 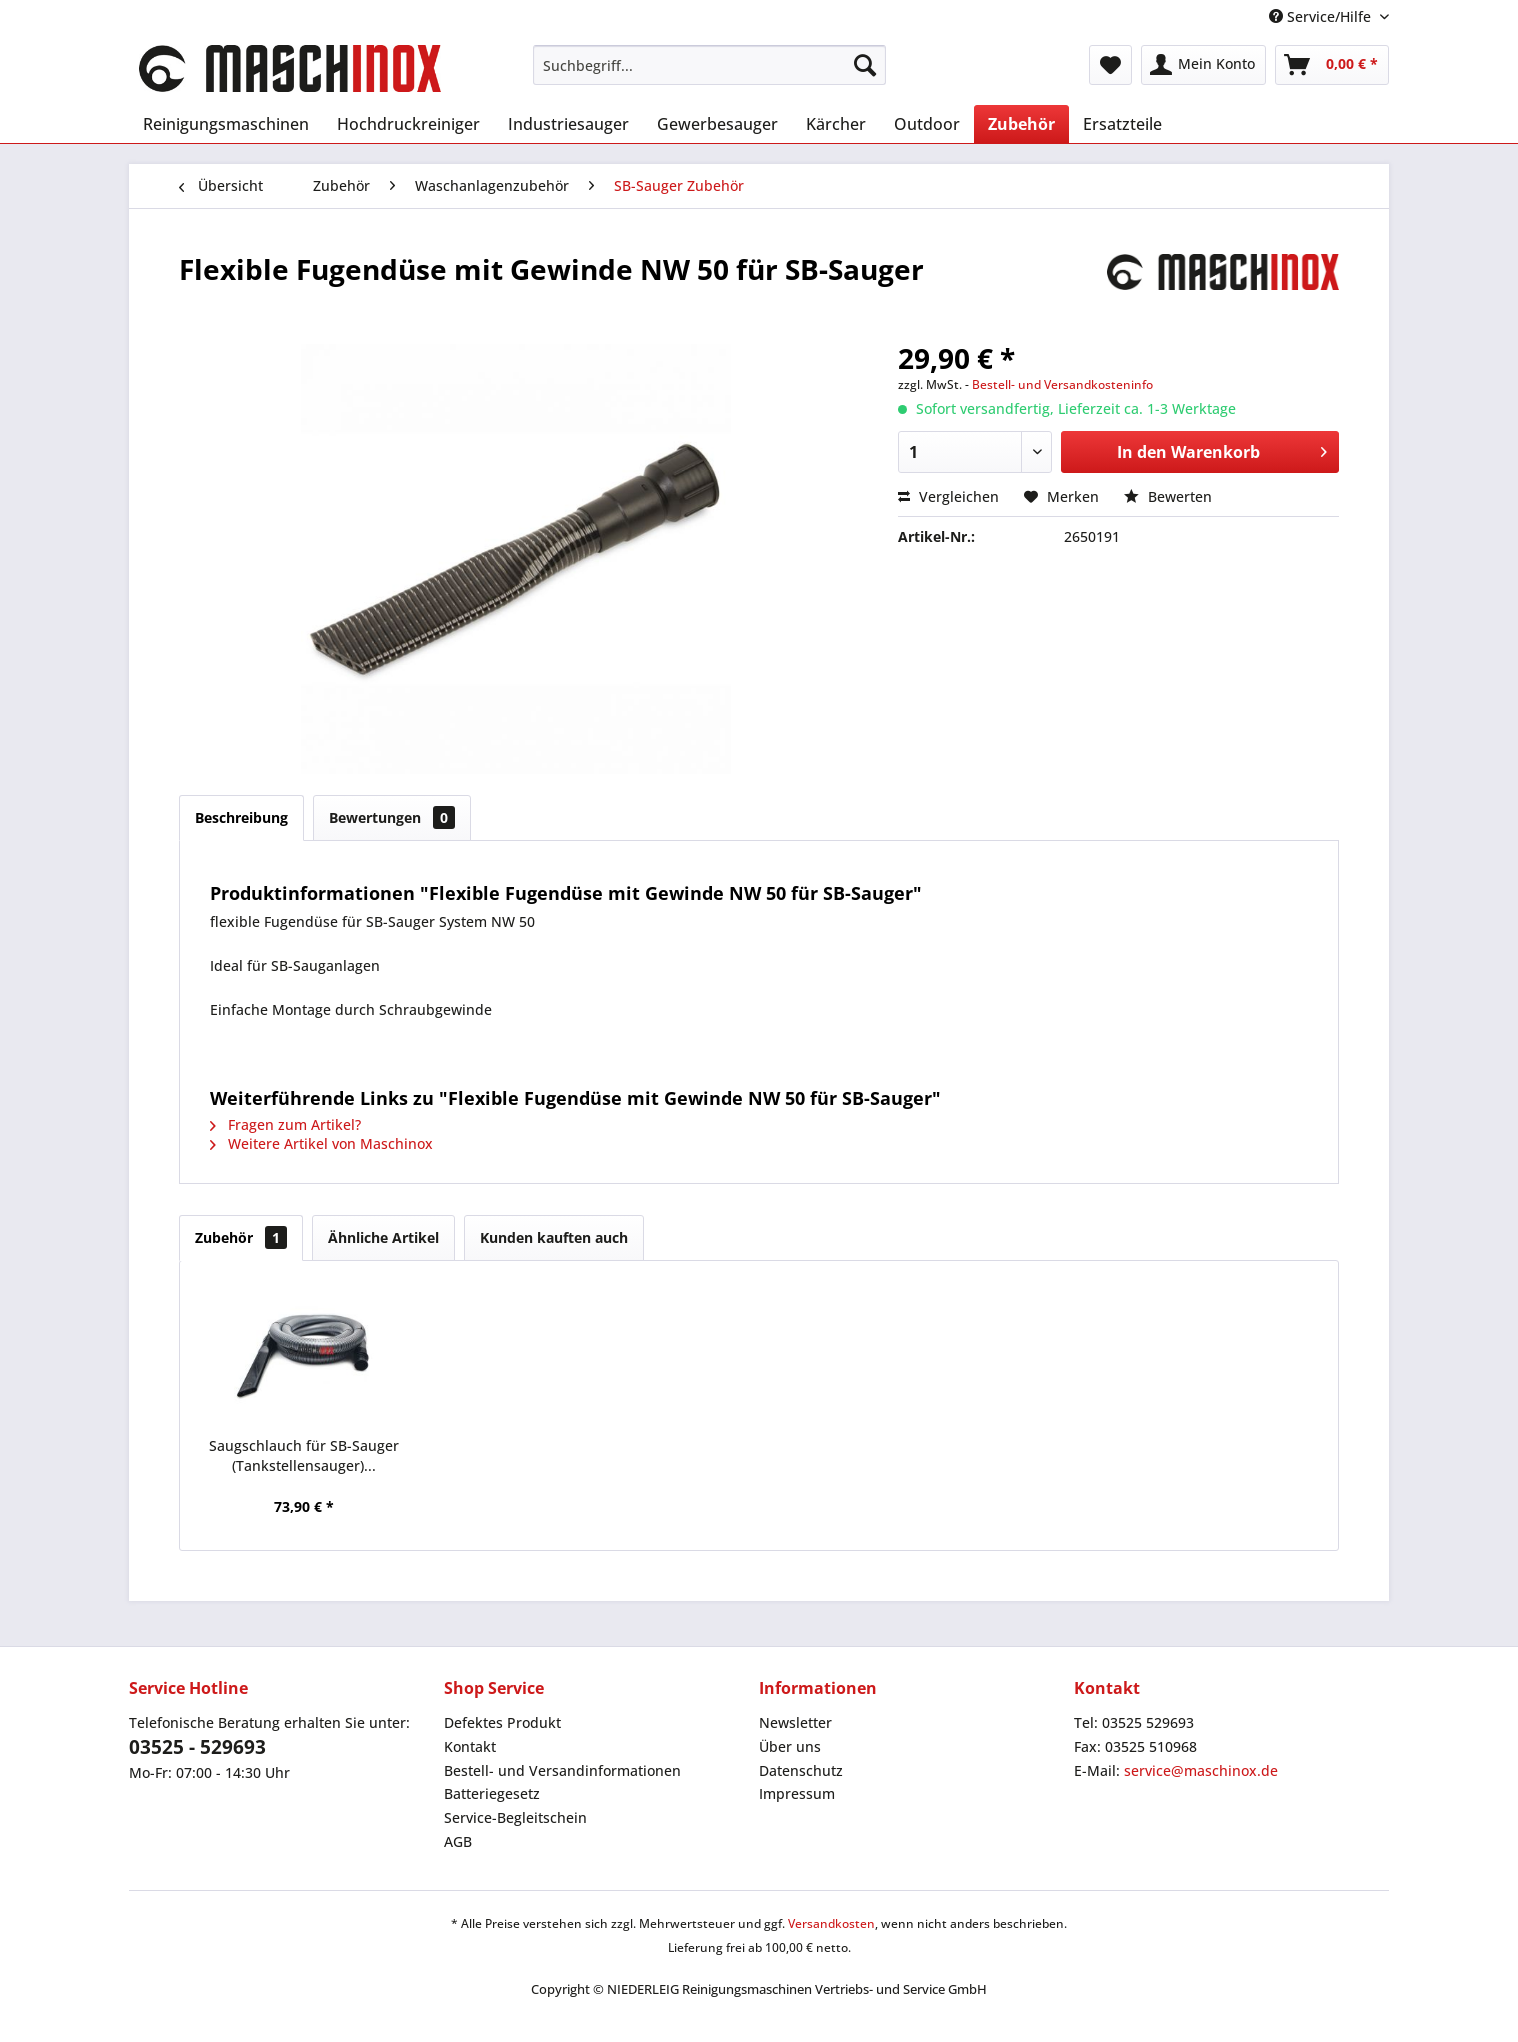 What do you see at coordinates (383, 1237) in the screenshot?
I see `Ähnliche Artikel` at bounding box center [383, 1237].